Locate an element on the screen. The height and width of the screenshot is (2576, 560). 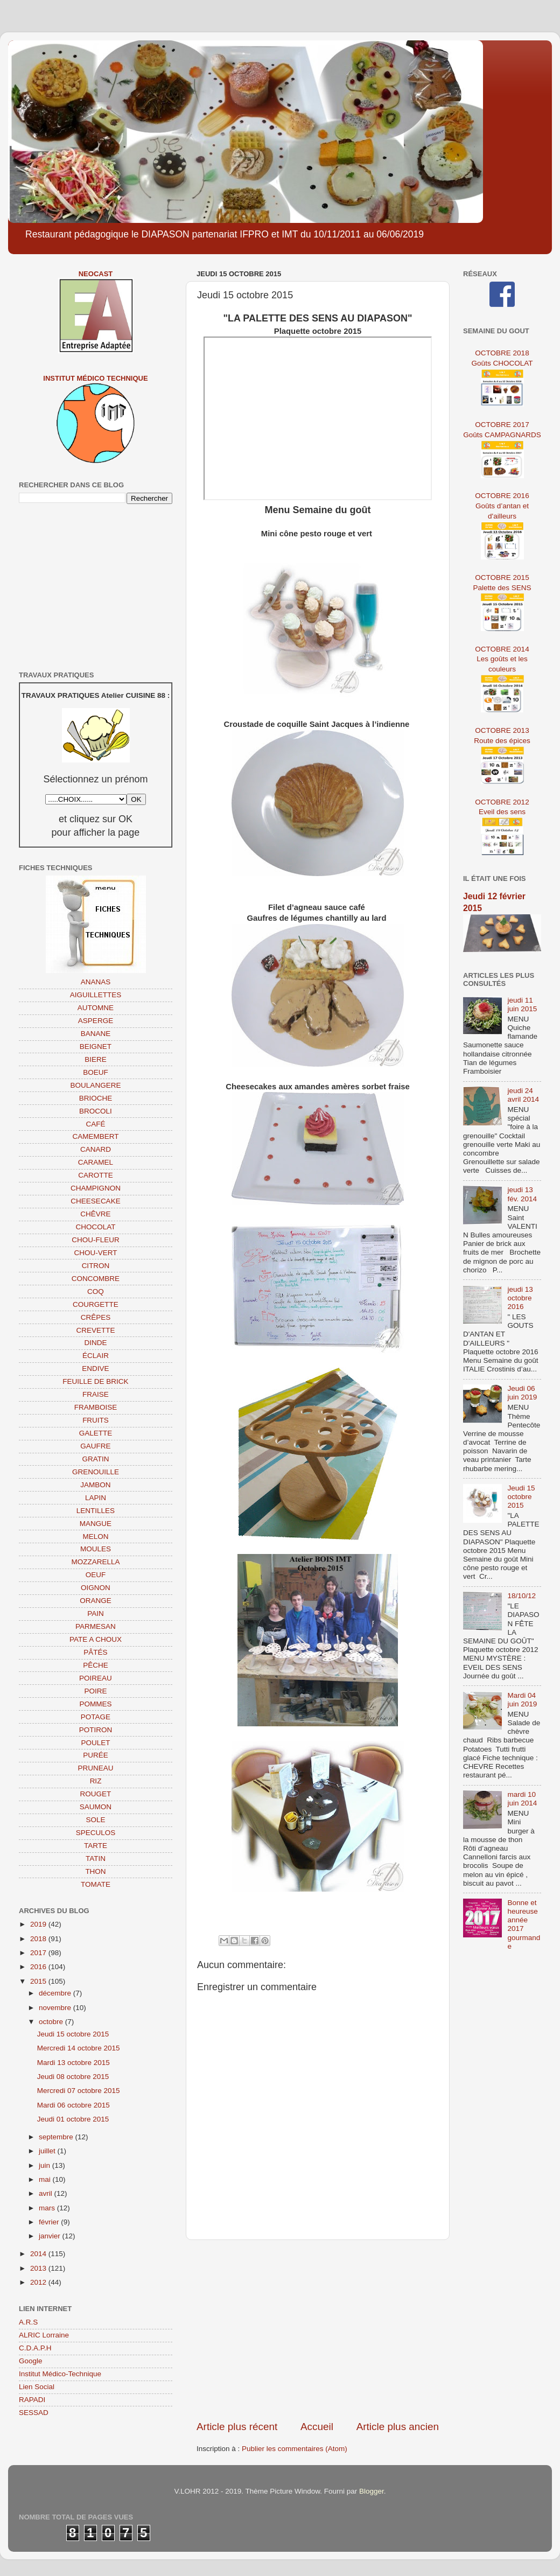
CHAMPIGNON is located at coordinates (96, 1188).